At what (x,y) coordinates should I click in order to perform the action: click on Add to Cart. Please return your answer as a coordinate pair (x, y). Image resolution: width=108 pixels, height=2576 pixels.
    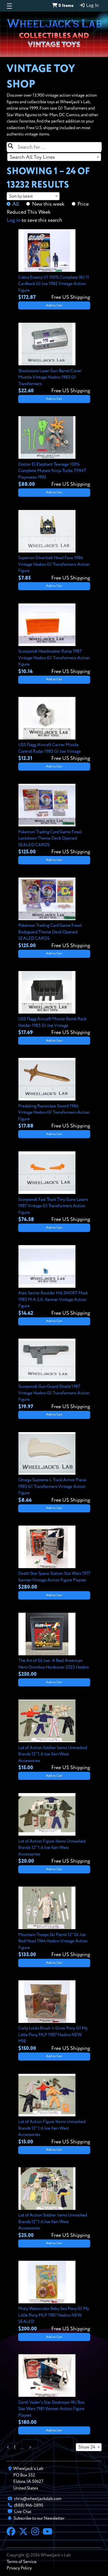
    Looking at the image, I should click on (54, 305).